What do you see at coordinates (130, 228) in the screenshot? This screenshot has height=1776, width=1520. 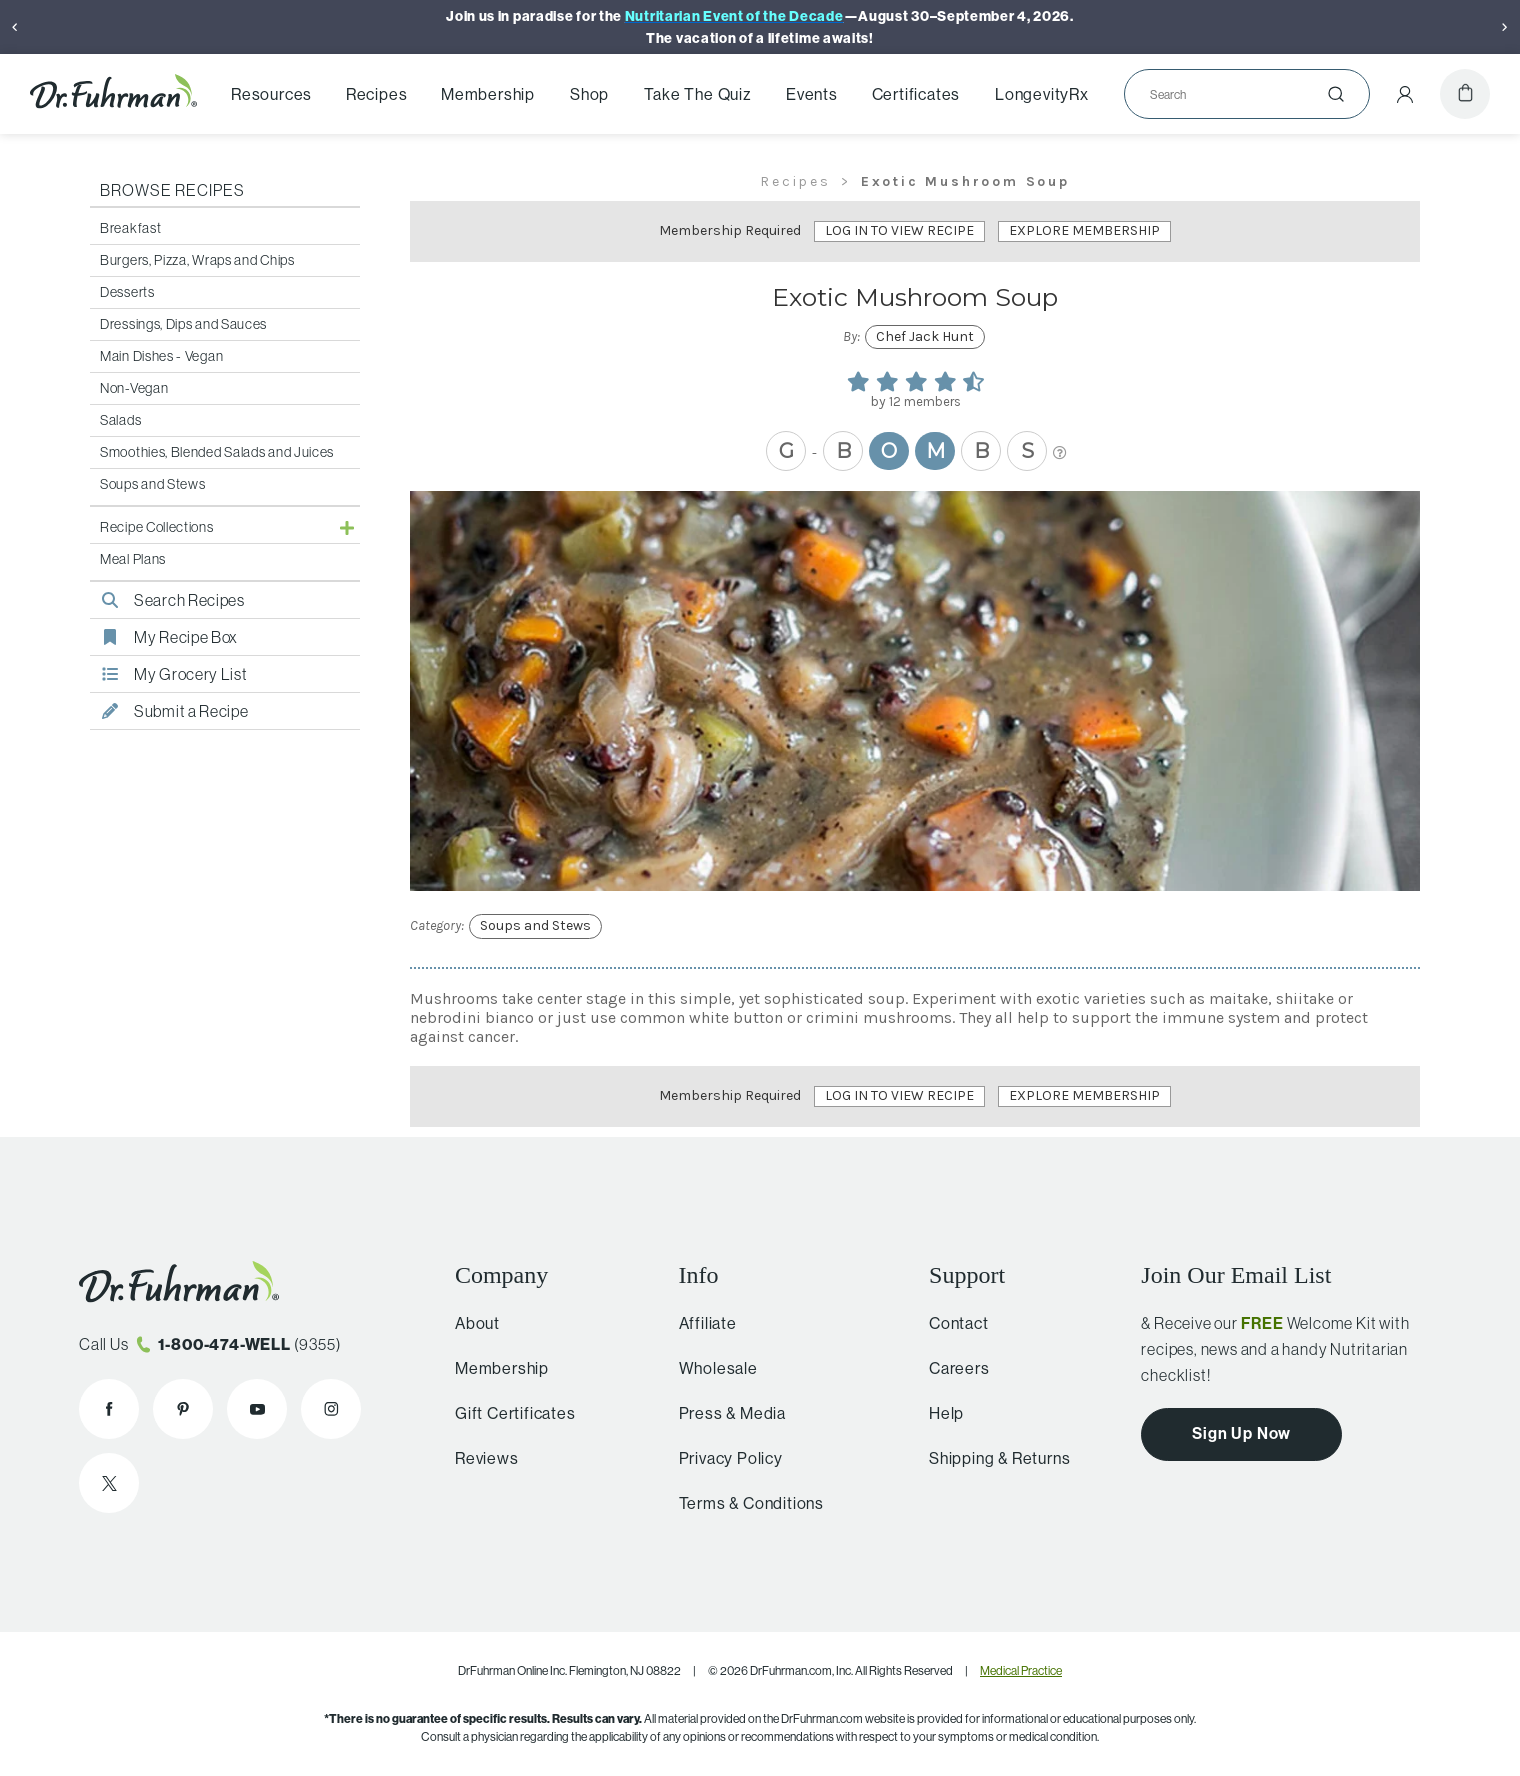 I see `Breakfast` at bounding box center [130, 228].